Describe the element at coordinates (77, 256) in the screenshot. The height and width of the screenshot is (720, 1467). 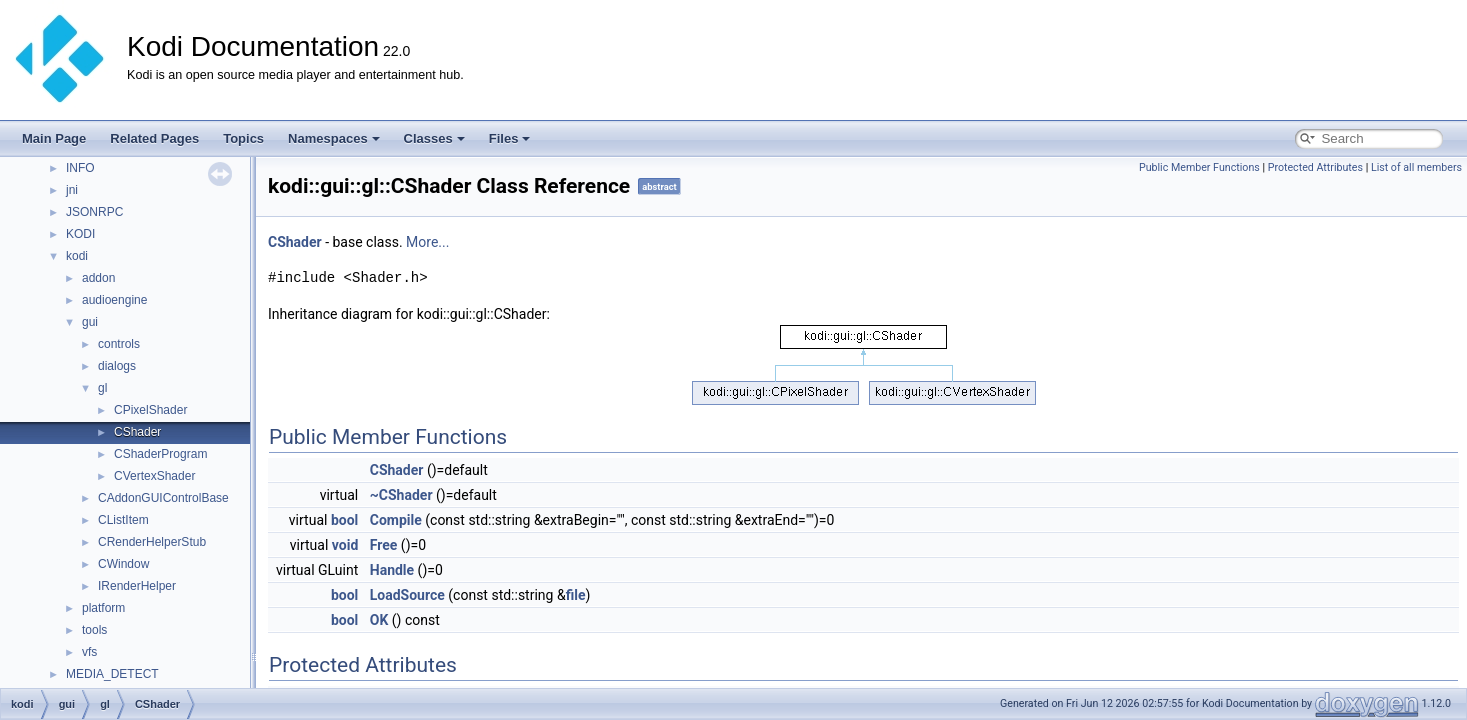
I see `kodi` at that location.